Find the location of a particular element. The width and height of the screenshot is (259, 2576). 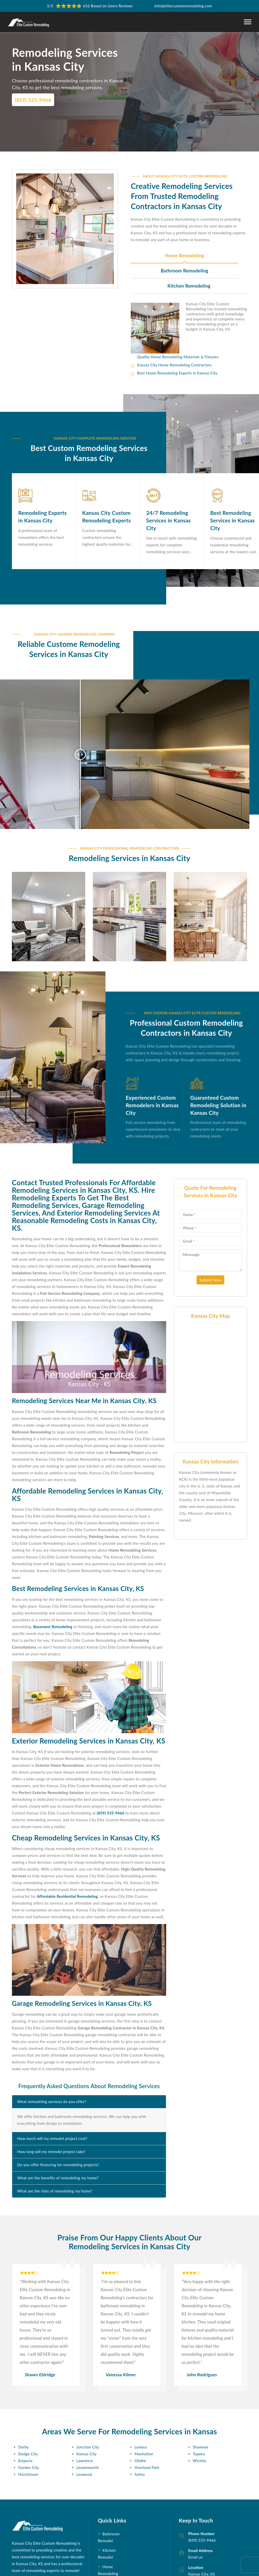

Garden City is located at coordinates (28, 2467).